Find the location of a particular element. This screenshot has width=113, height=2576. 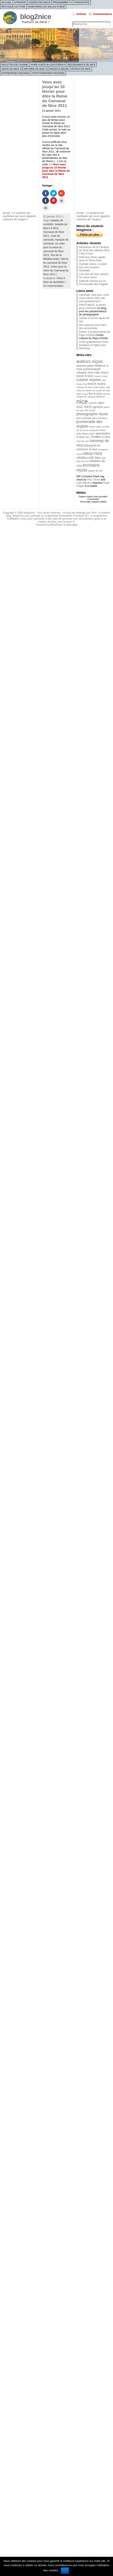

rauba capeu is located at coordinates (95, 426).